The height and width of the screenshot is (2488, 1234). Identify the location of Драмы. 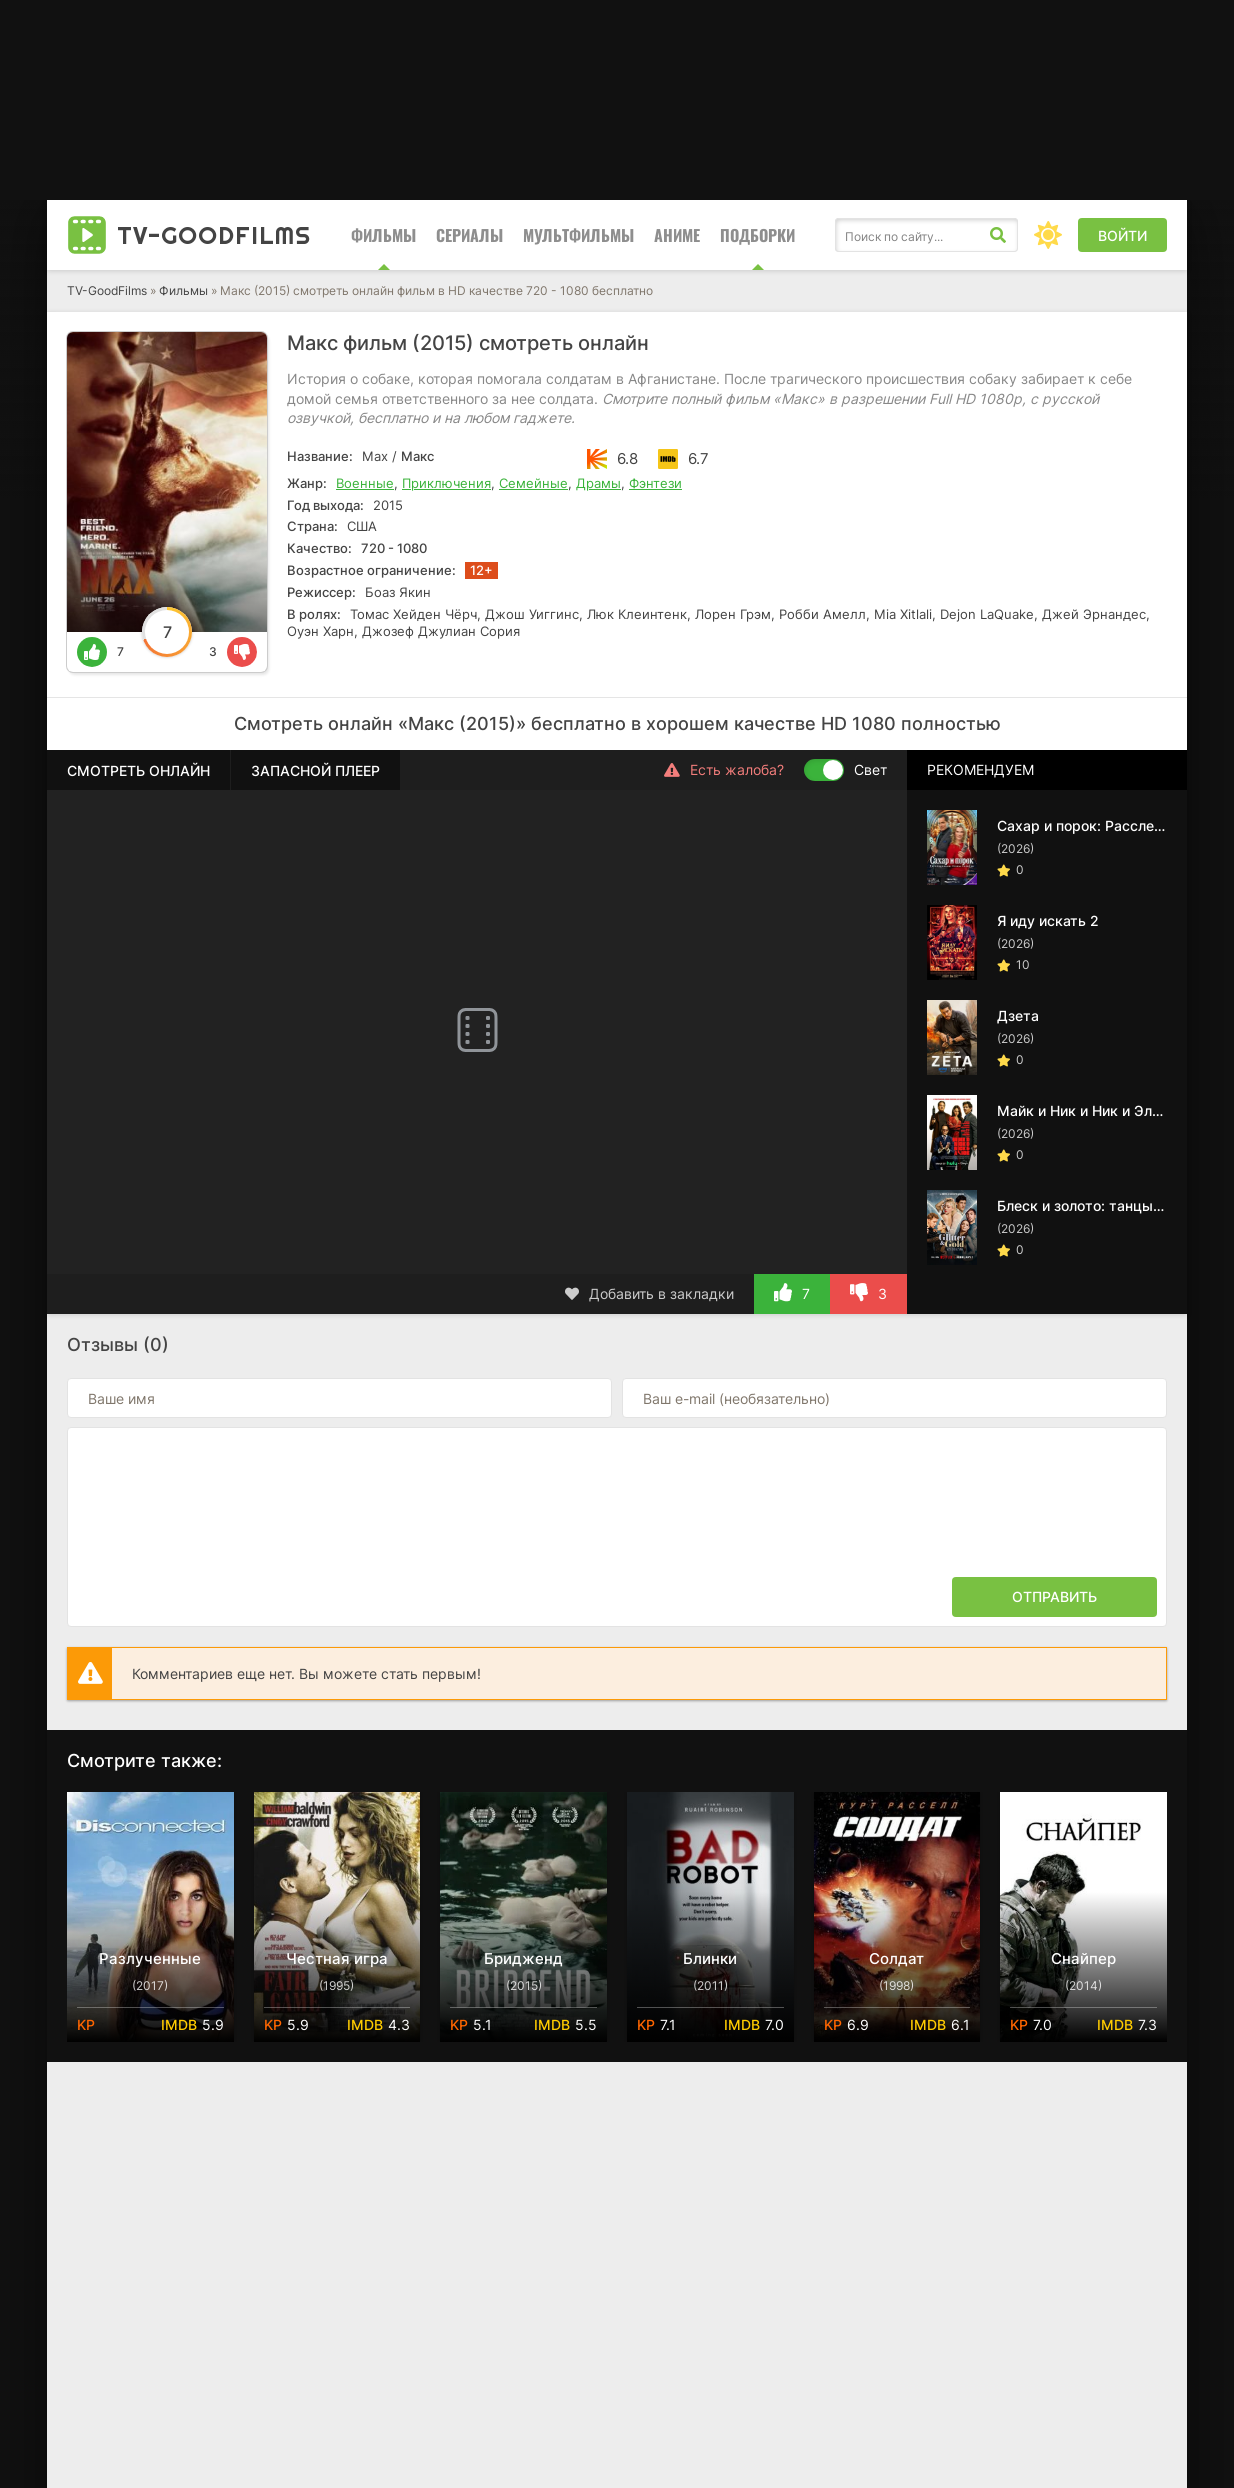
(598, 483).